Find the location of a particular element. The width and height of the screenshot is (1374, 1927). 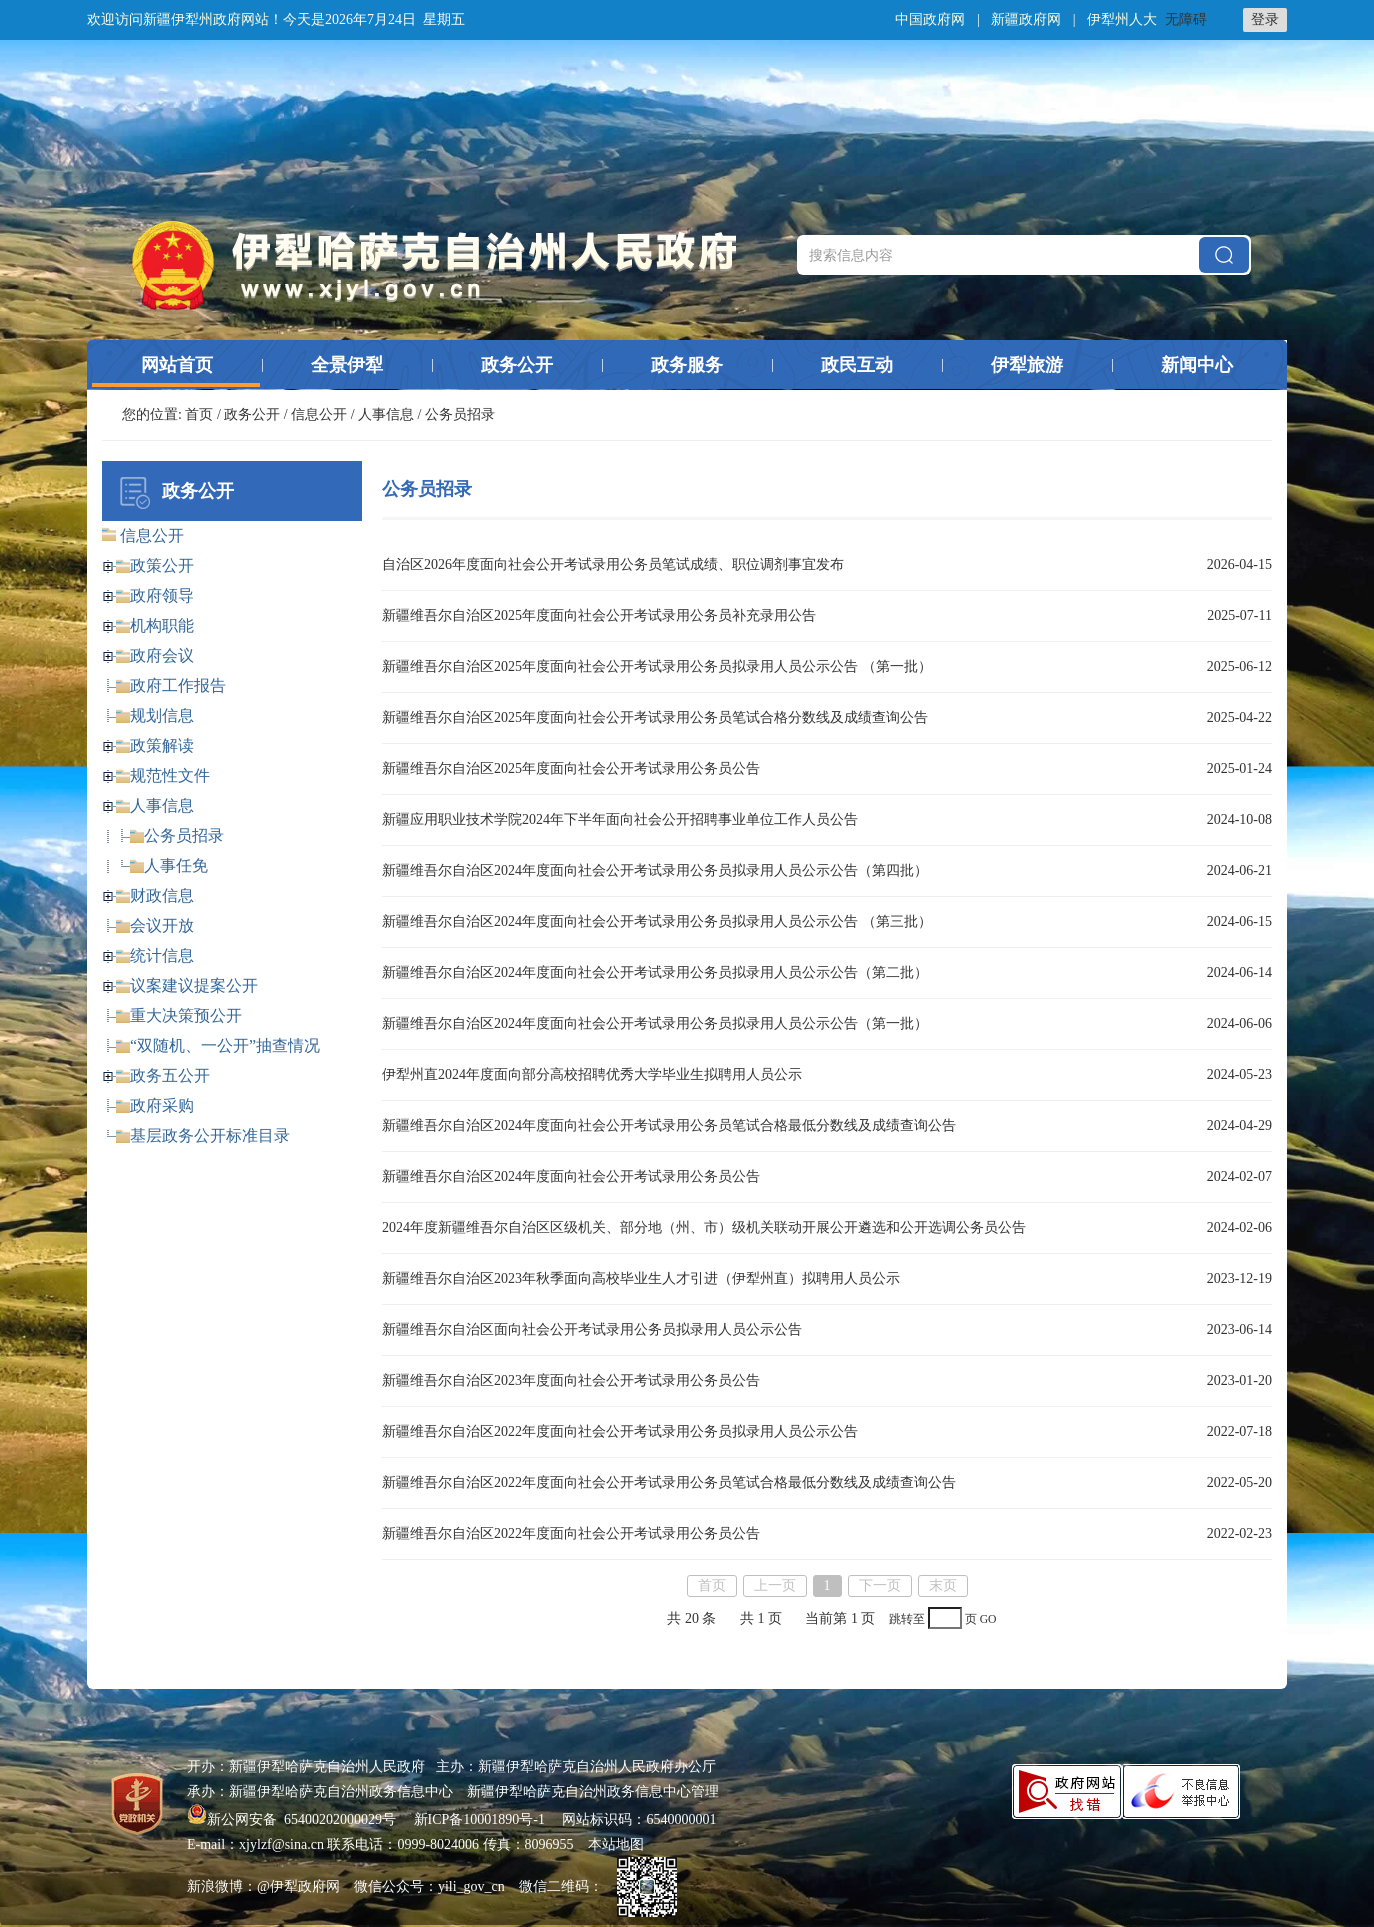

政策解读 is located at coordinates (162, 745).